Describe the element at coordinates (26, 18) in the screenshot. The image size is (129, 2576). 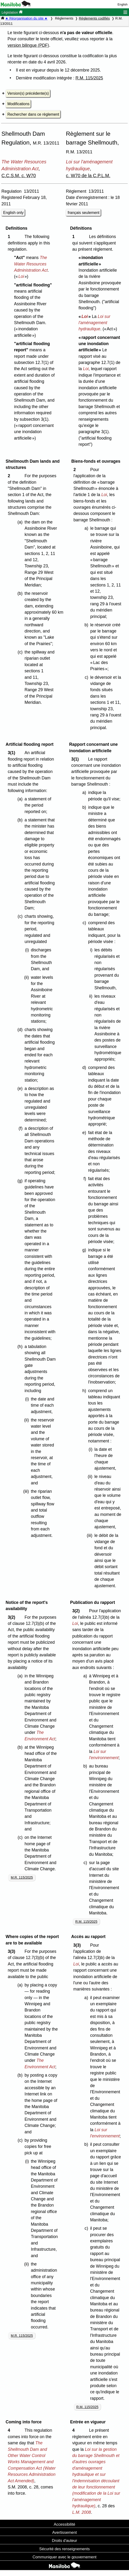
I see `★ Réorganisation du site ★` at that location.